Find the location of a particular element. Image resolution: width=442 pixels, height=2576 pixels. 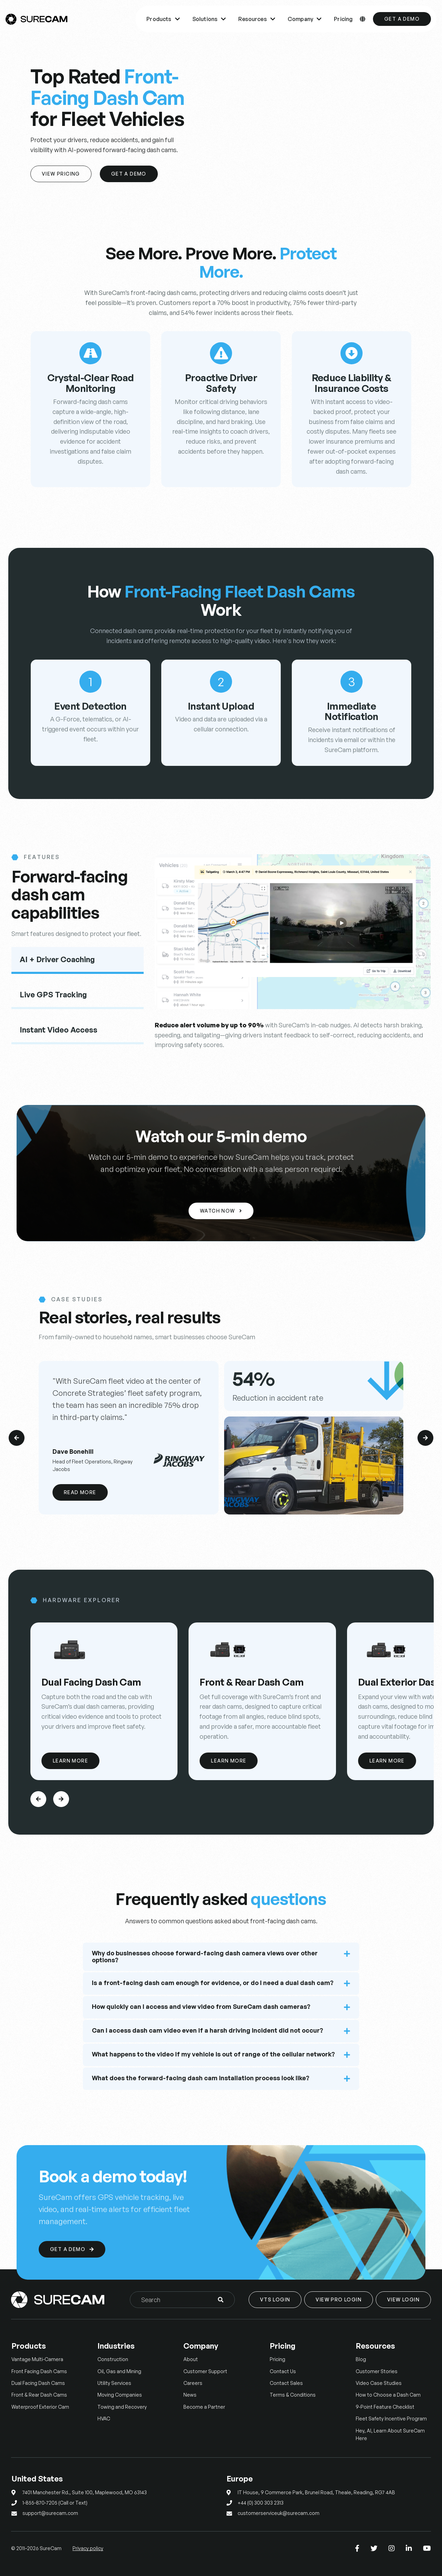

9-Point Feature Checklist is located at coordinates (385, 2407).